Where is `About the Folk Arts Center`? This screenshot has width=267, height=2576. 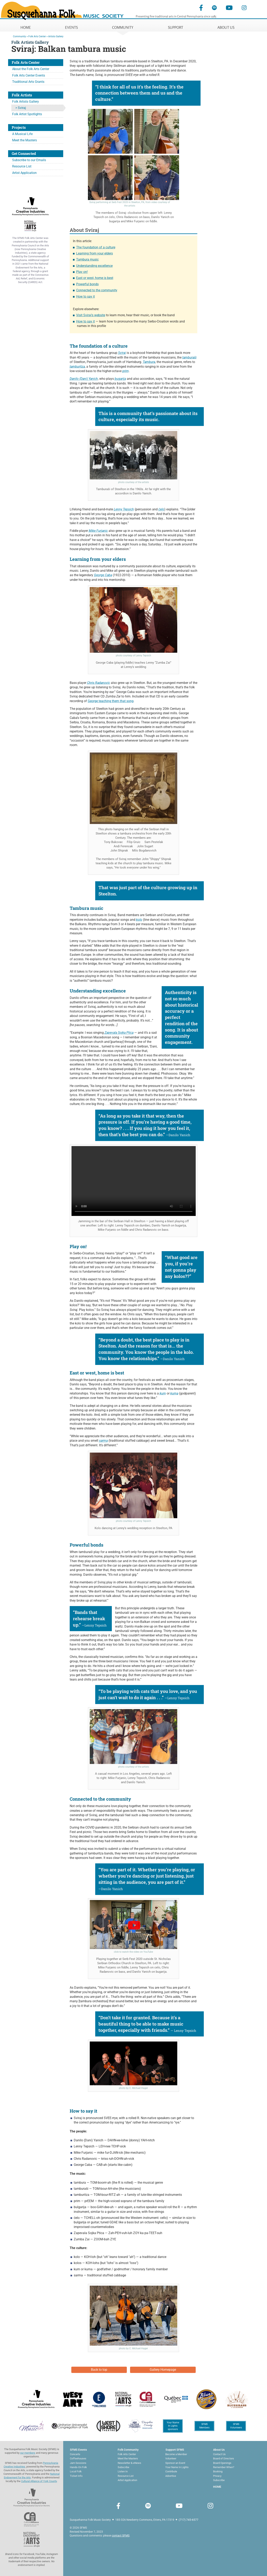 About the Folk Arts Center is located at coordinates (30, 69).